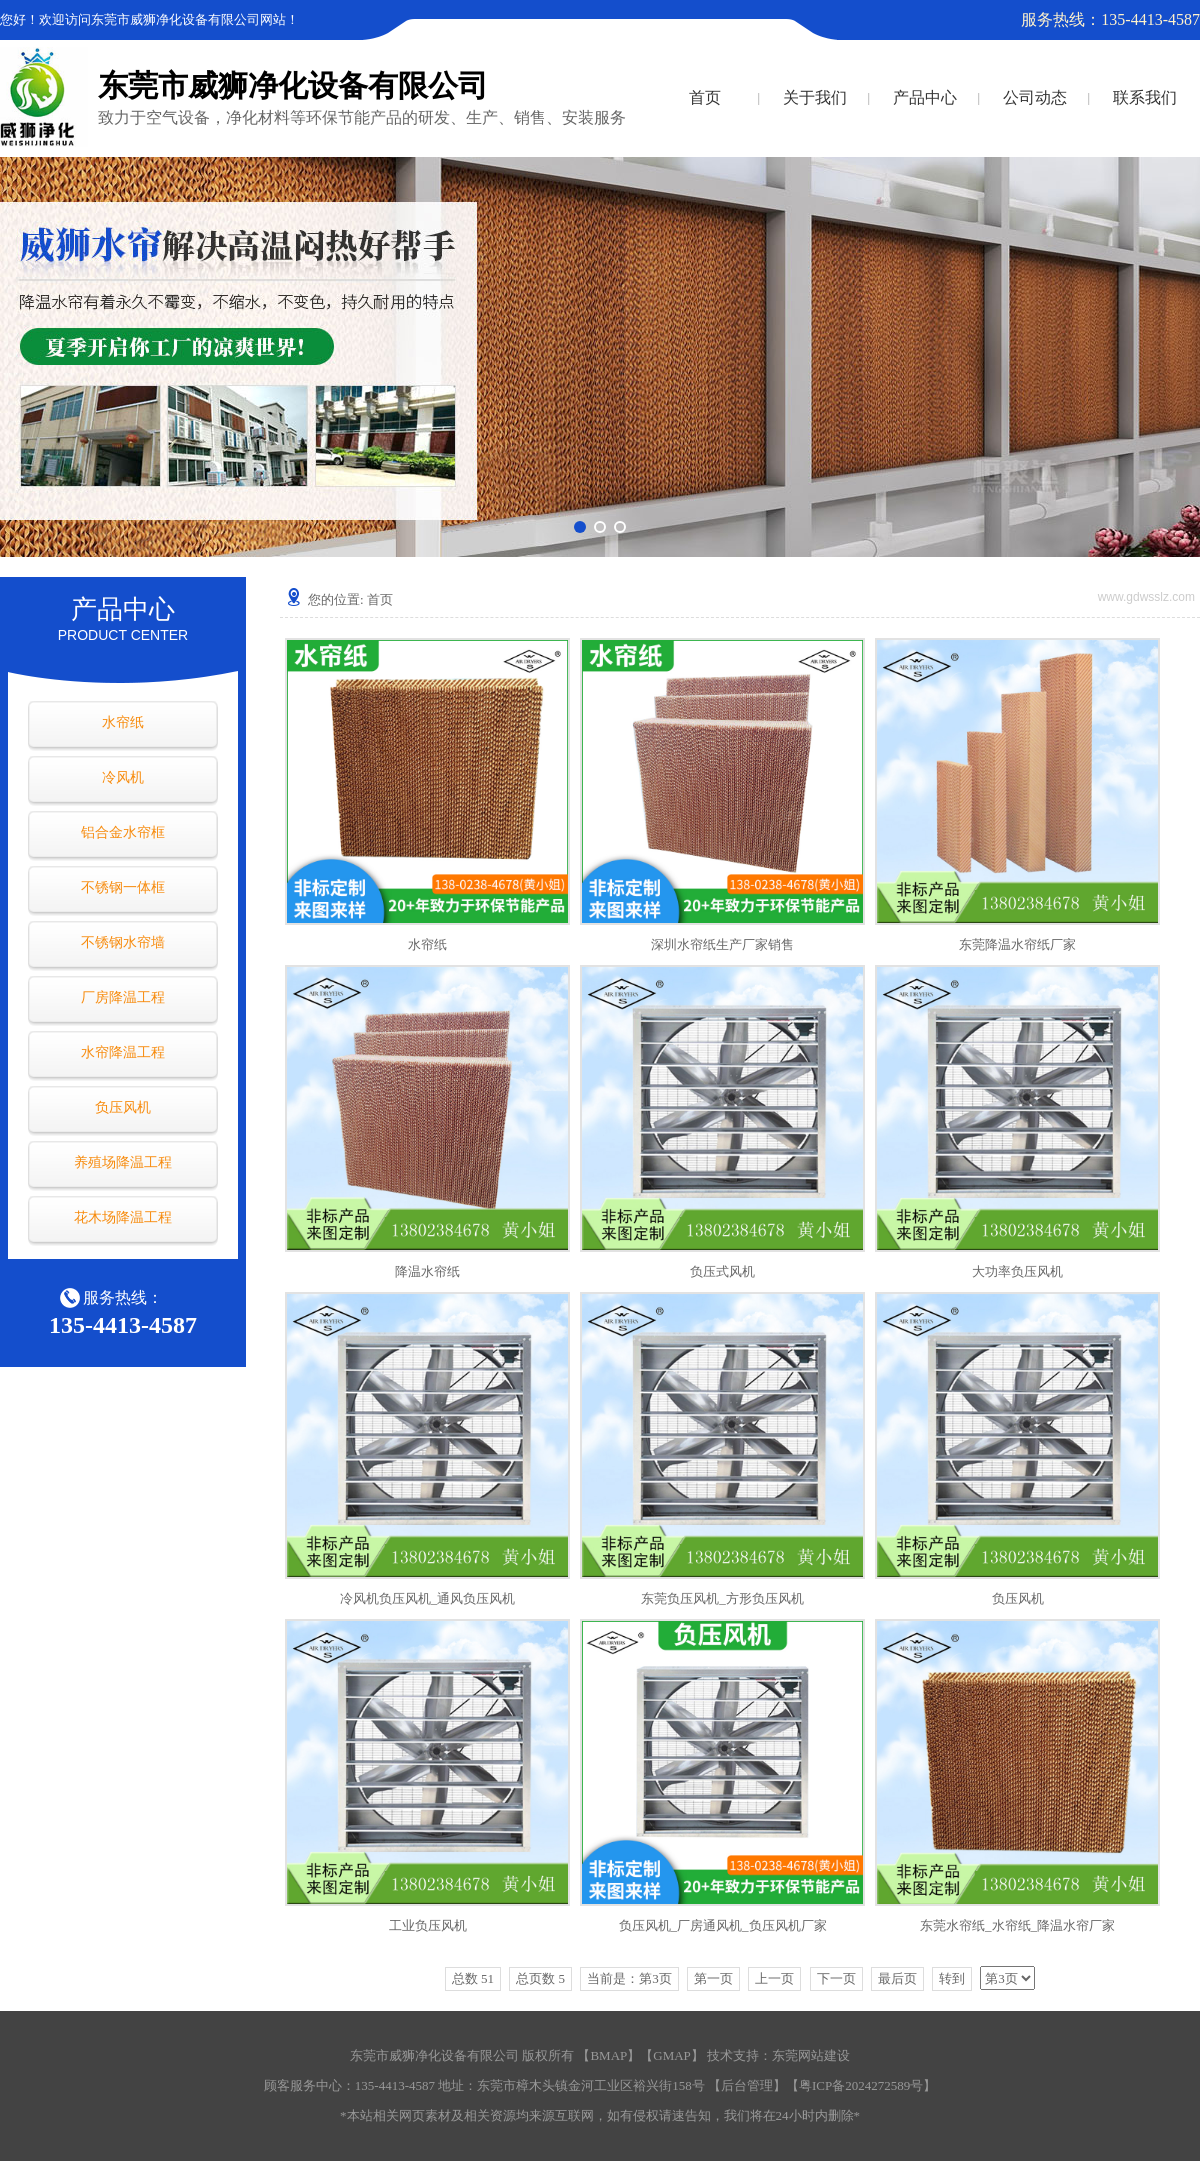  What do you see at coordinates (123, 942) in the screenshot?
I see `不锈钢水帘墙` at bounding box center [123, 942].